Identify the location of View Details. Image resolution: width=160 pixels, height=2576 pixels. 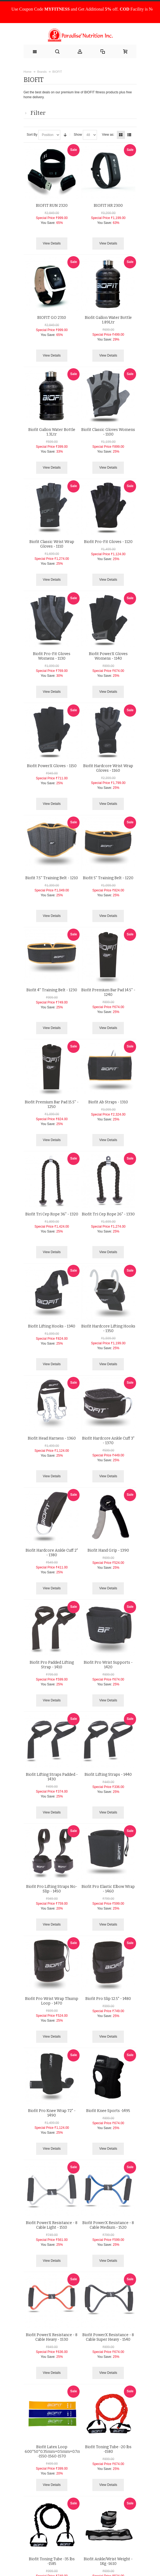
(52, 243).